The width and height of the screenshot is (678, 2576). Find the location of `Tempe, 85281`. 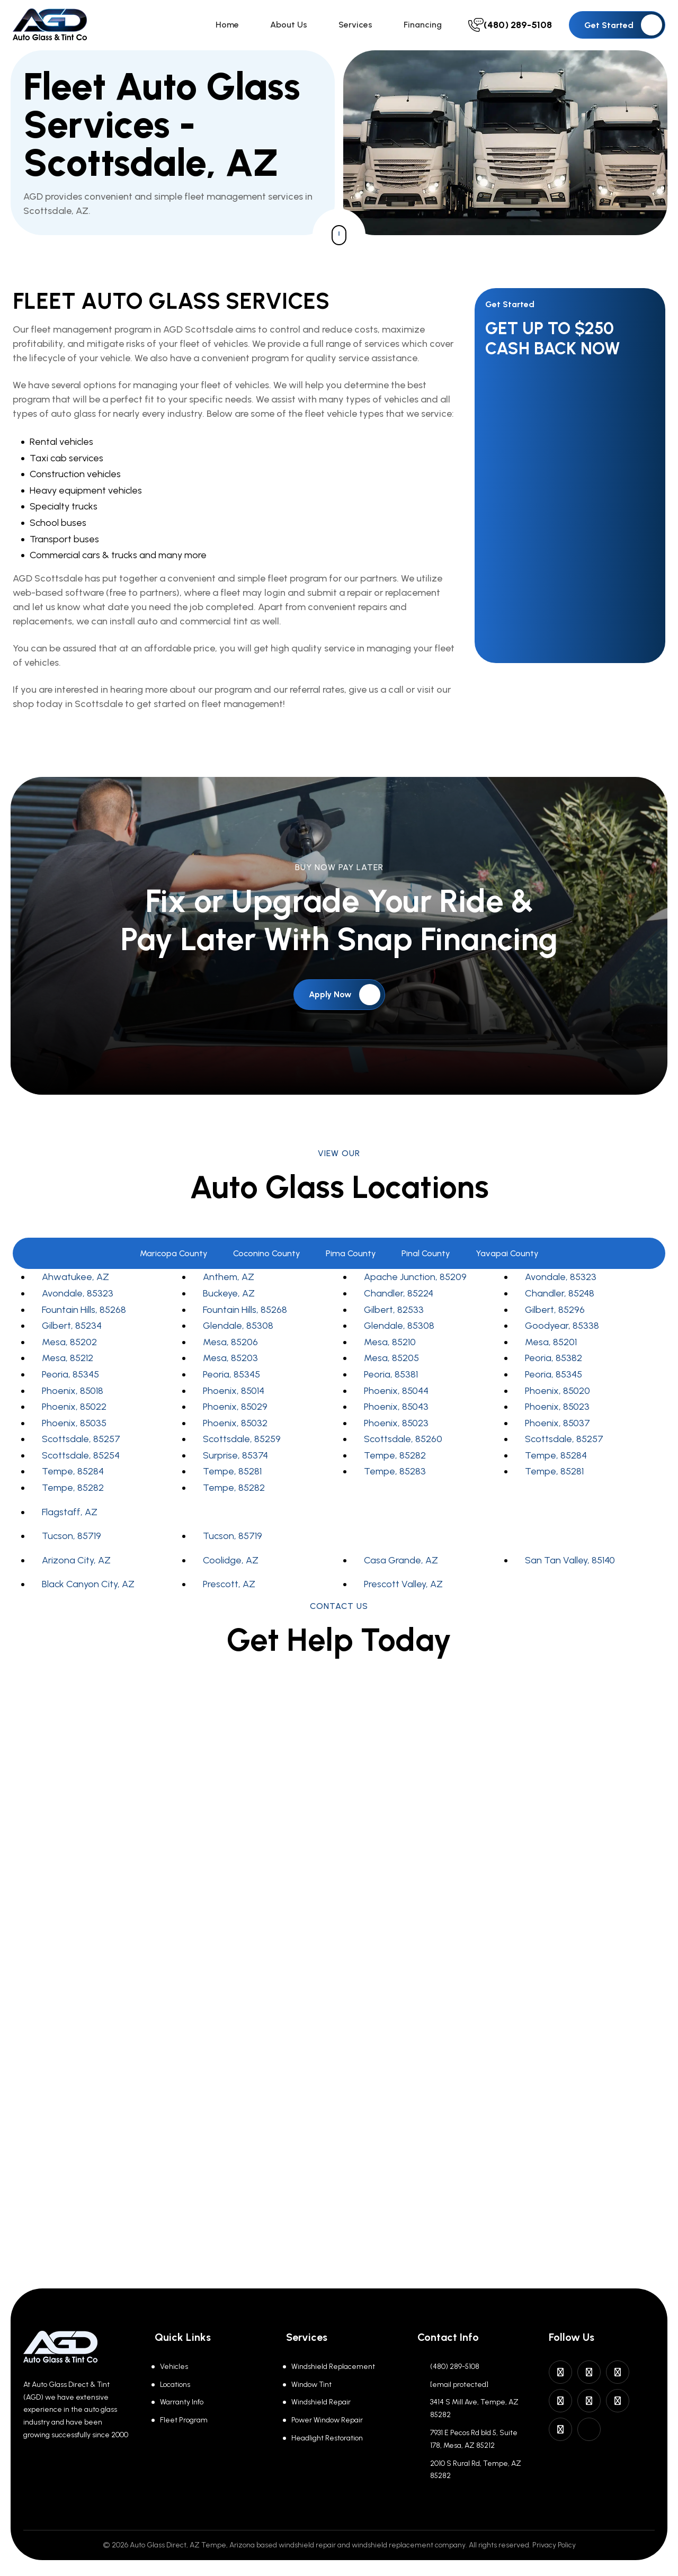

Tempe, 85281 is located at coordinates (232, 1476).